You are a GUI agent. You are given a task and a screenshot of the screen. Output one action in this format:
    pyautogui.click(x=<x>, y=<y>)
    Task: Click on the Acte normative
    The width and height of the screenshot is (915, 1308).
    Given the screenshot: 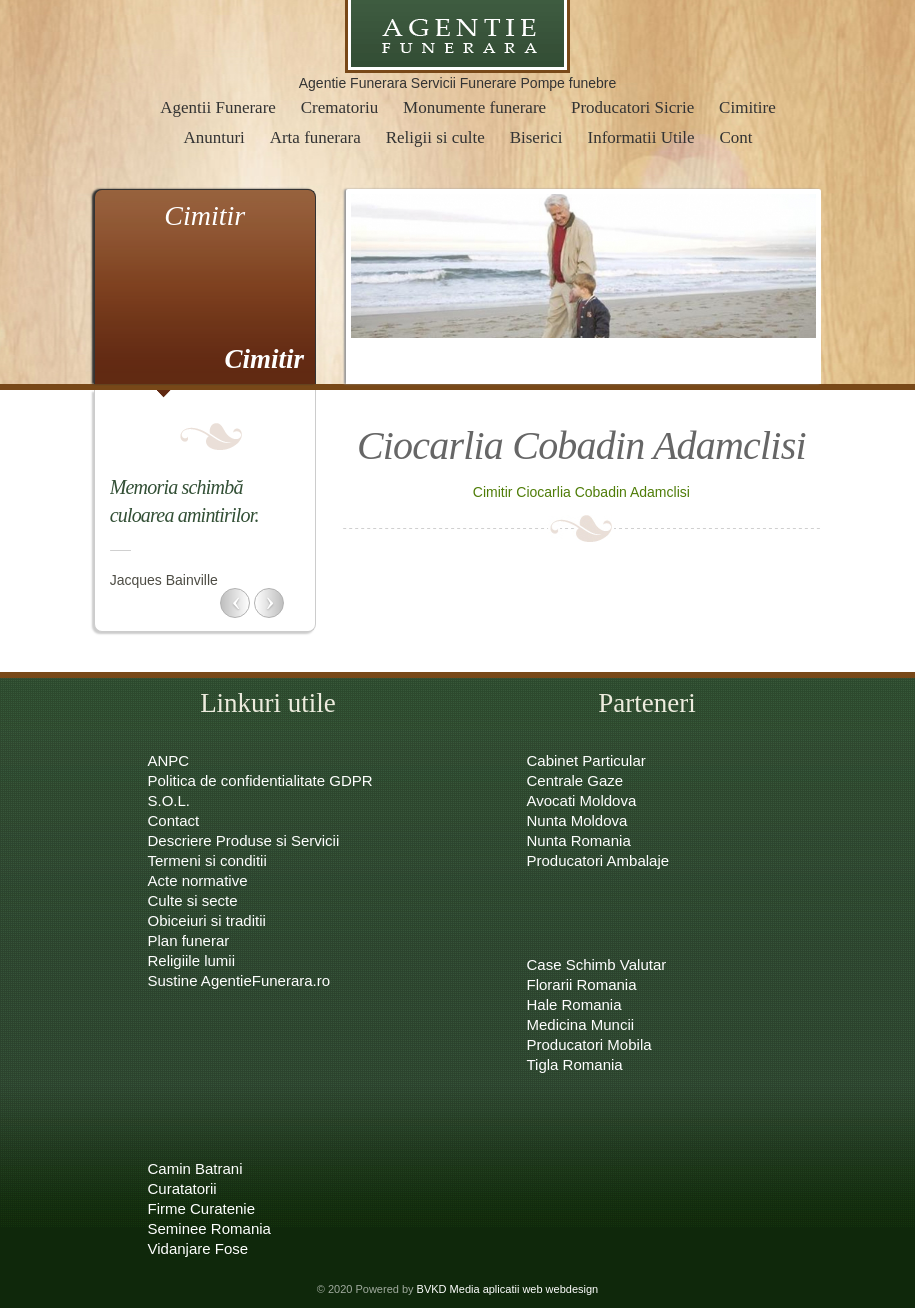 What is the action you would take?
    pyautogui.click(x=198, y=880)
    